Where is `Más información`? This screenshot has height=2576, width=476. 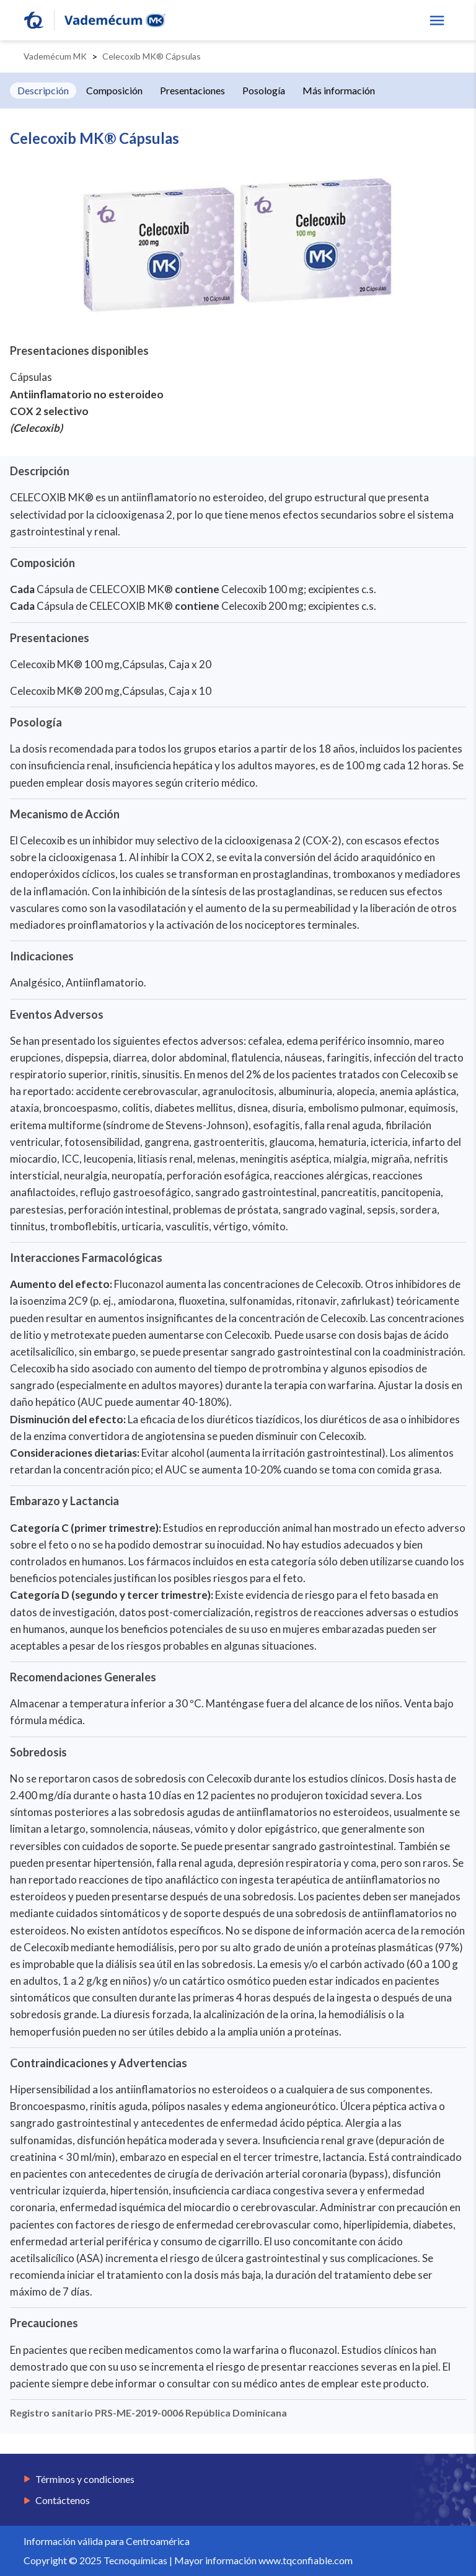 Más información is located at coordinates (338, 90).